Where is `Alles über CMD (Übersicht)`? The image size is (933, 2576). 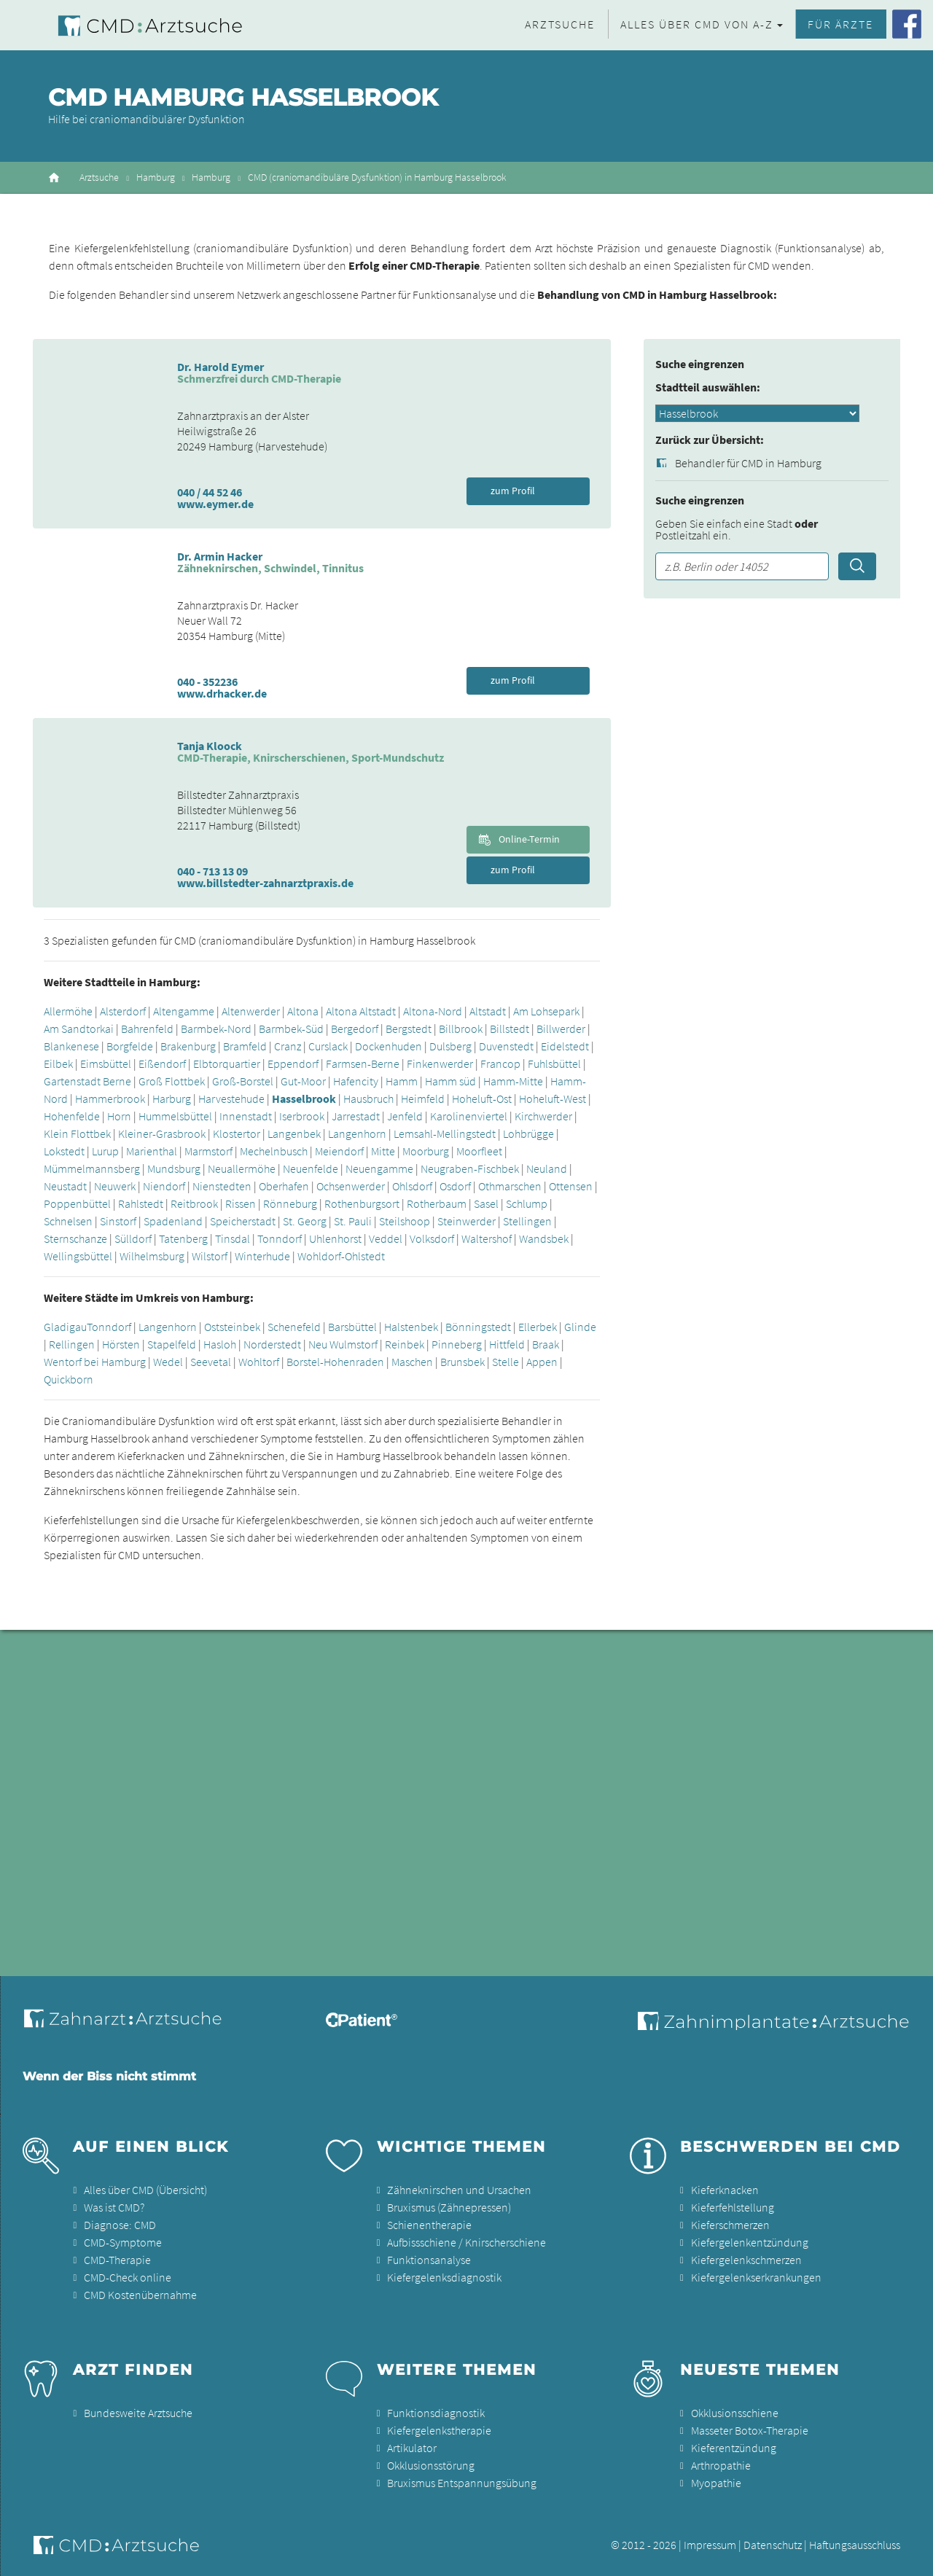
Alles über CMD (Übersicht) is located at coordinates (145, 2189).